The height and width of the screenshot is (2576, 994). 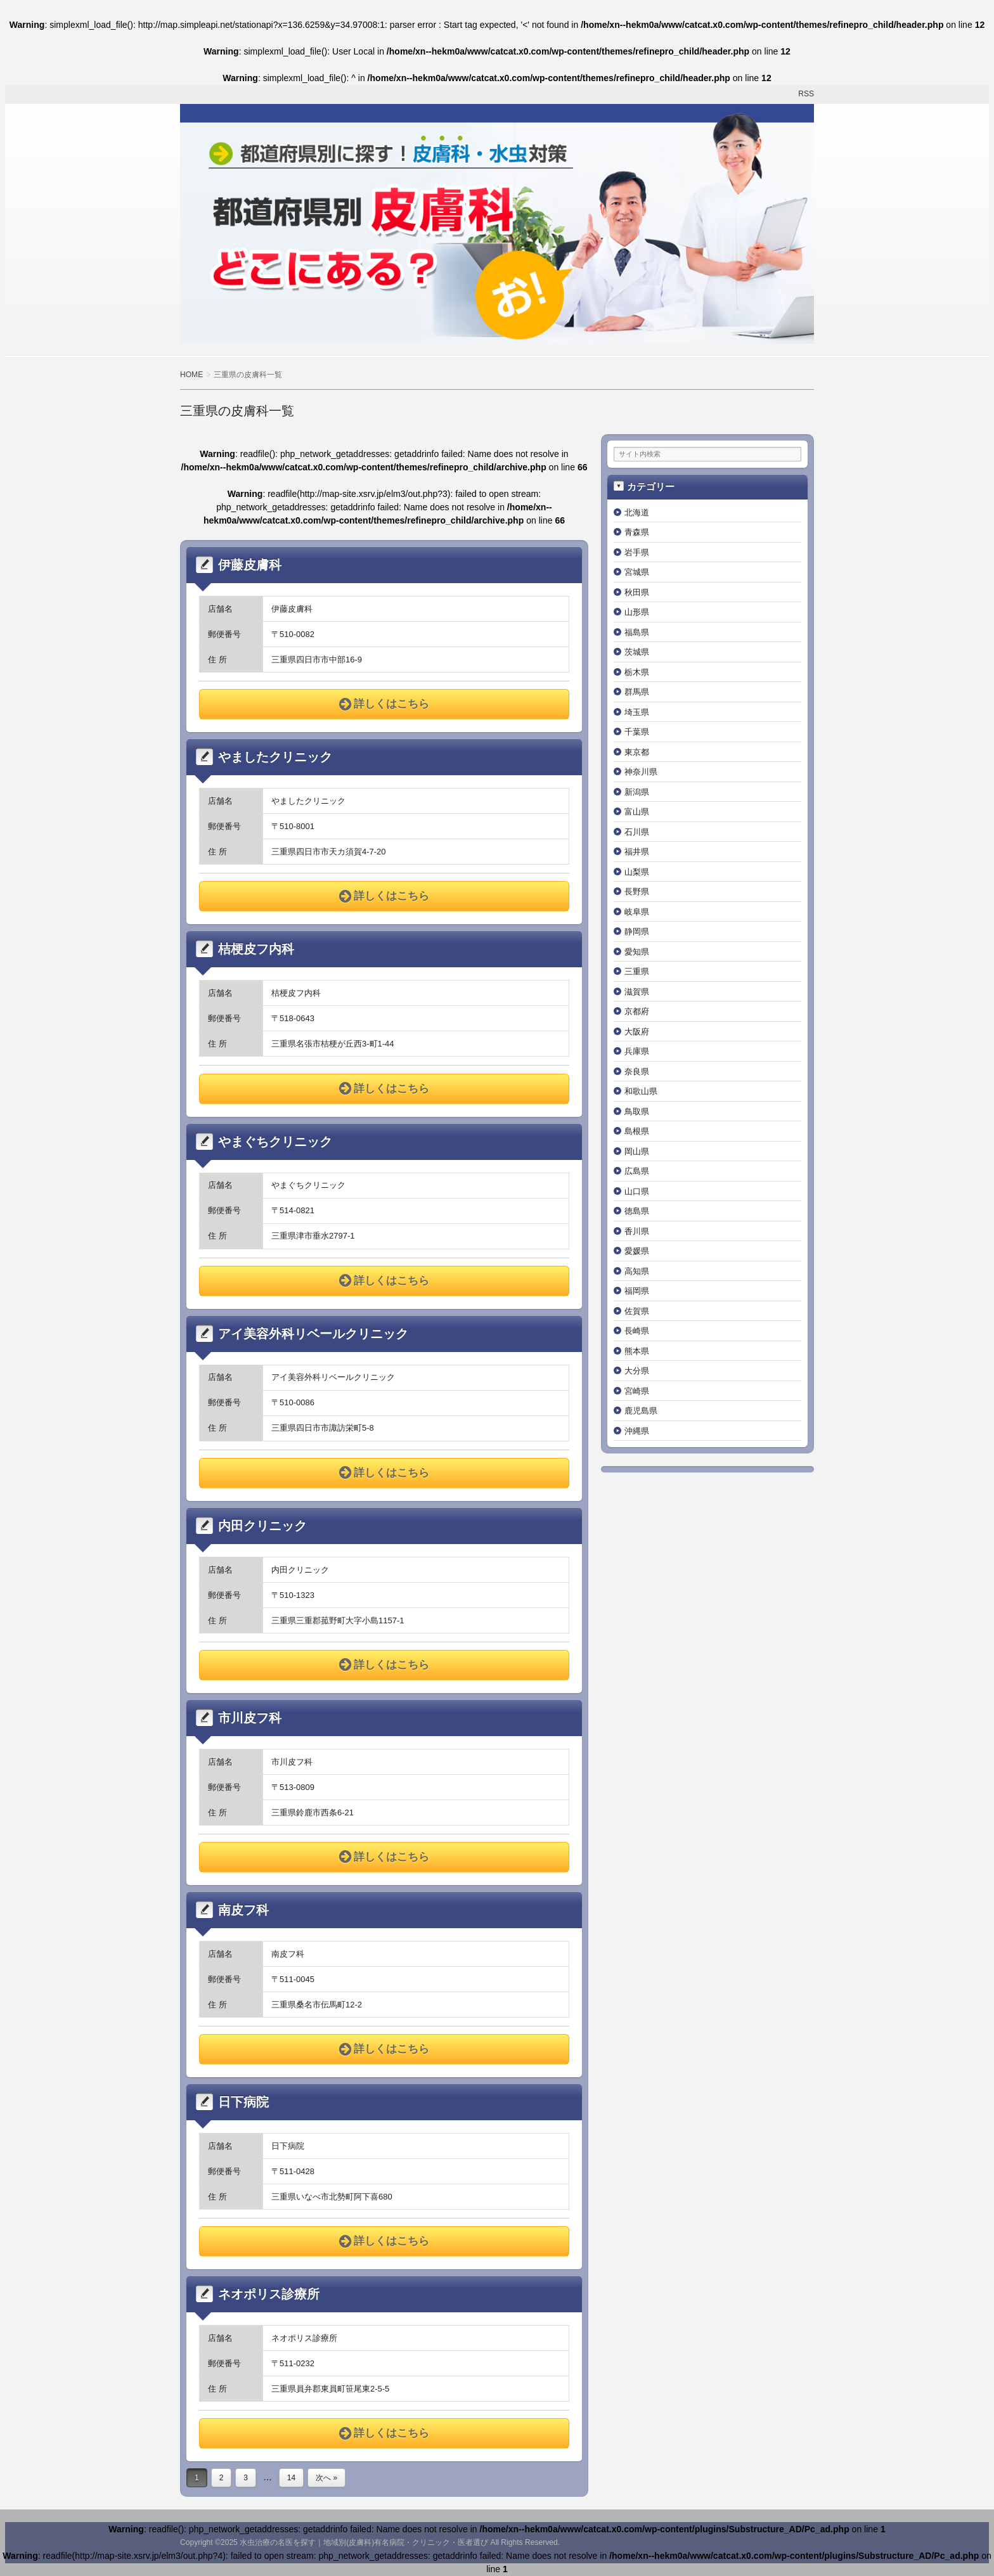 What do you see at coordinates (636, 872) in the screenshot?
I see `山梨県` at bounding box center [636, 872].